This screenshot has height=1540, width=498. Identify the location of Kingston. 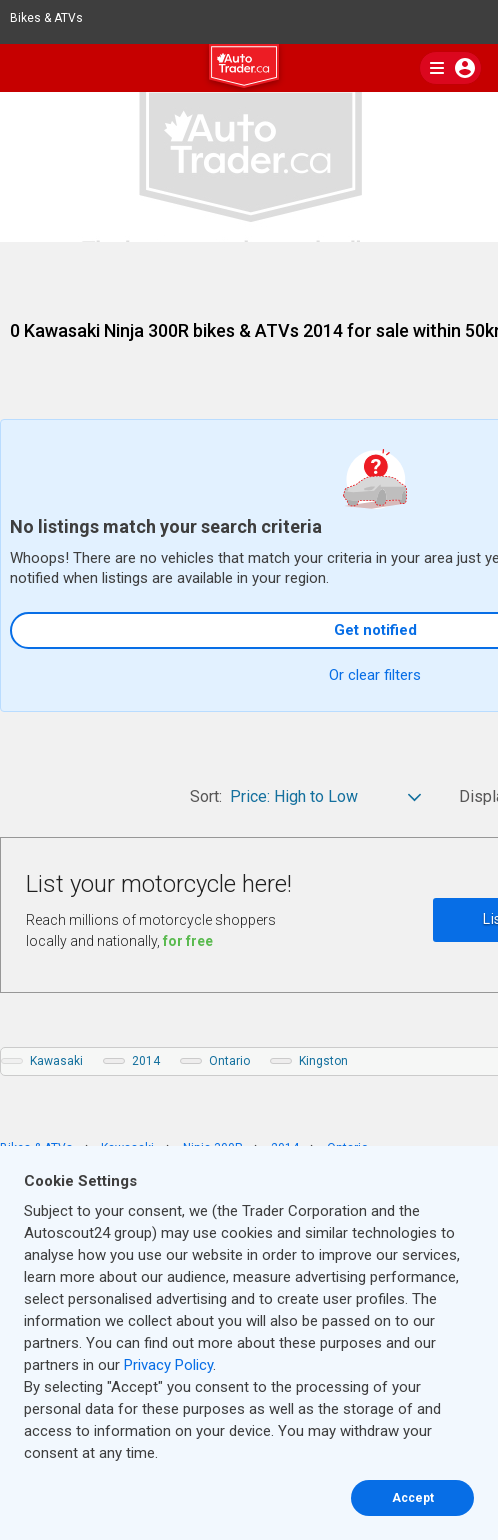
(323, 1061).